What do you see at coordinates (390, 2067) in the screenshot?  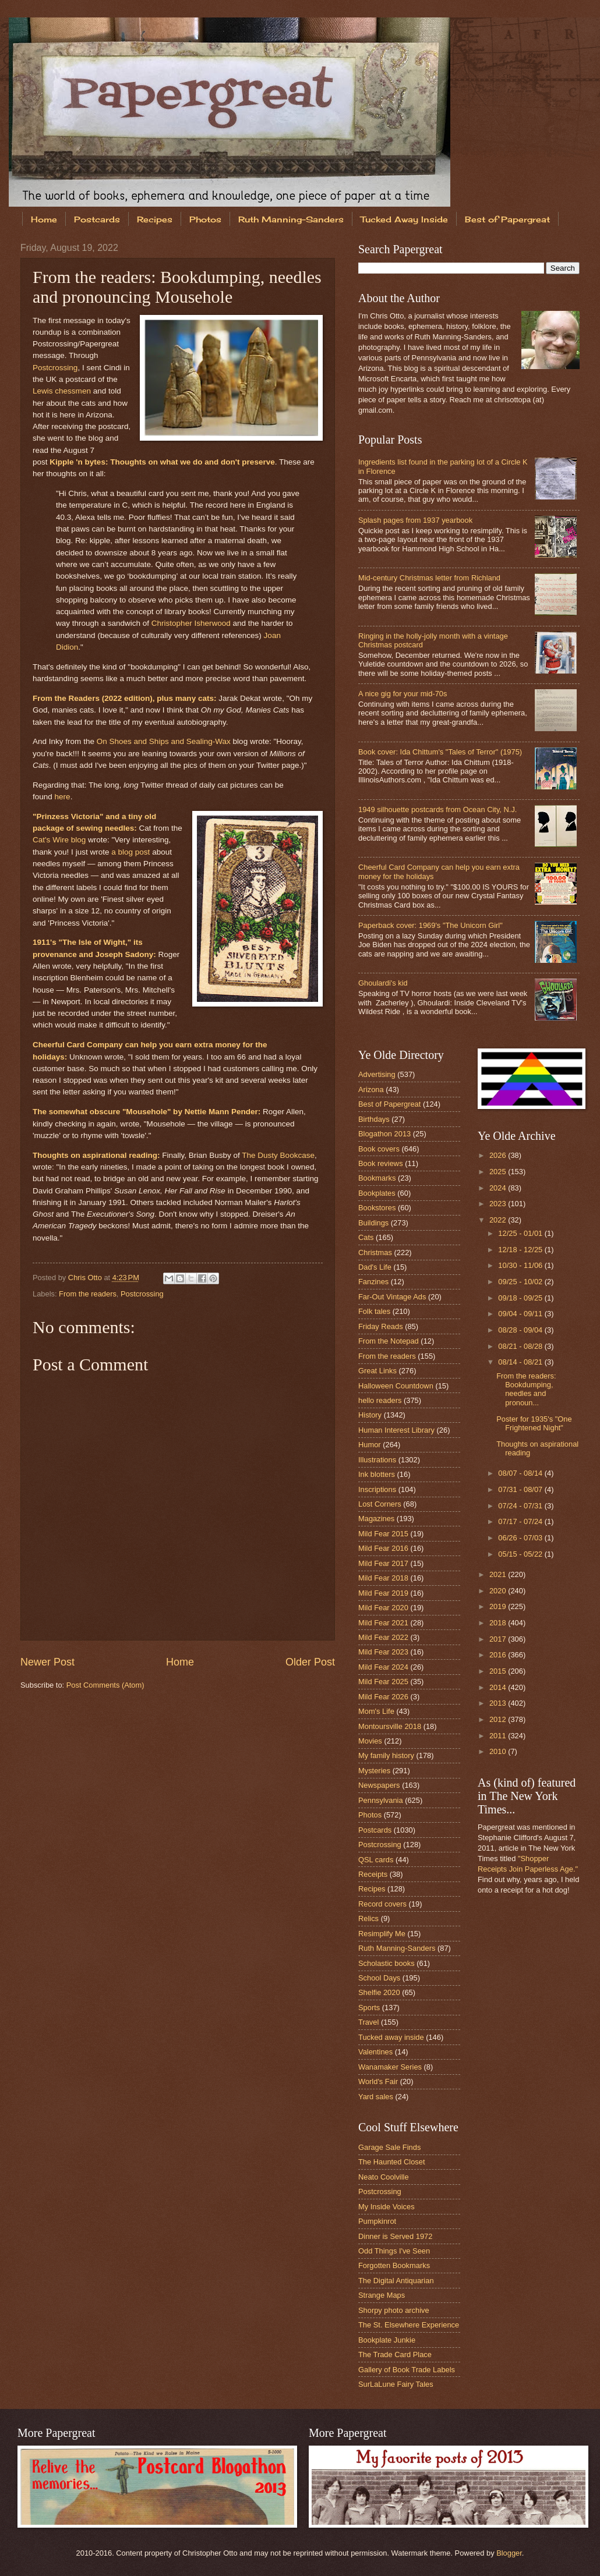 I see `Wanamaker Series` at bounding box center [390, 2067].